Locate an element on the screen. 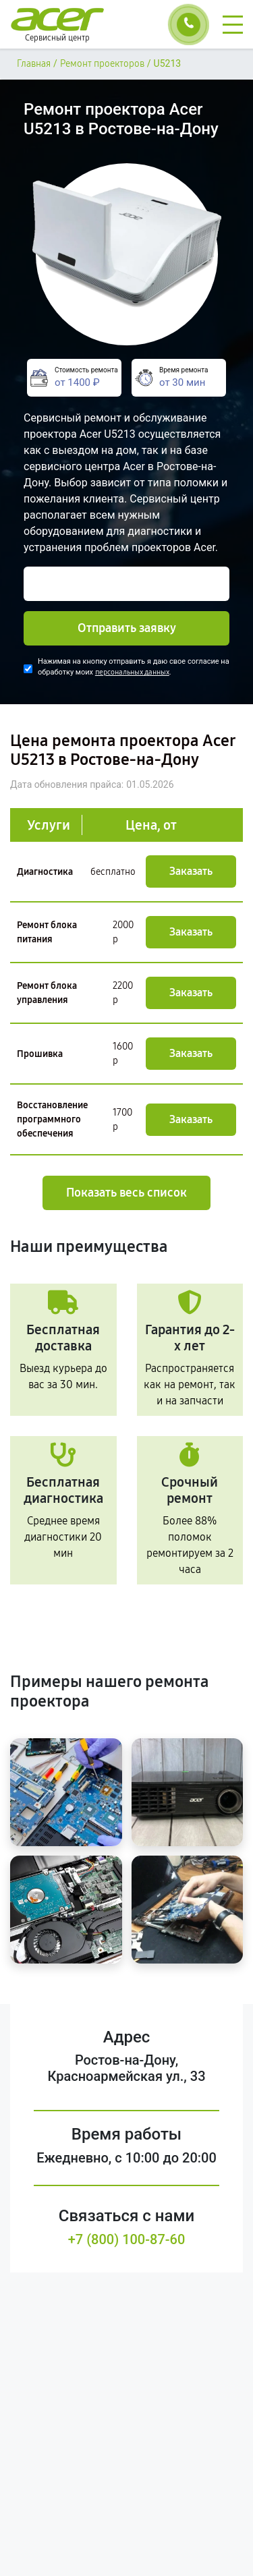 Image resolution: width=253 pixels, height=2576 pixels. персональных данных is located at coordinates (132, 672).